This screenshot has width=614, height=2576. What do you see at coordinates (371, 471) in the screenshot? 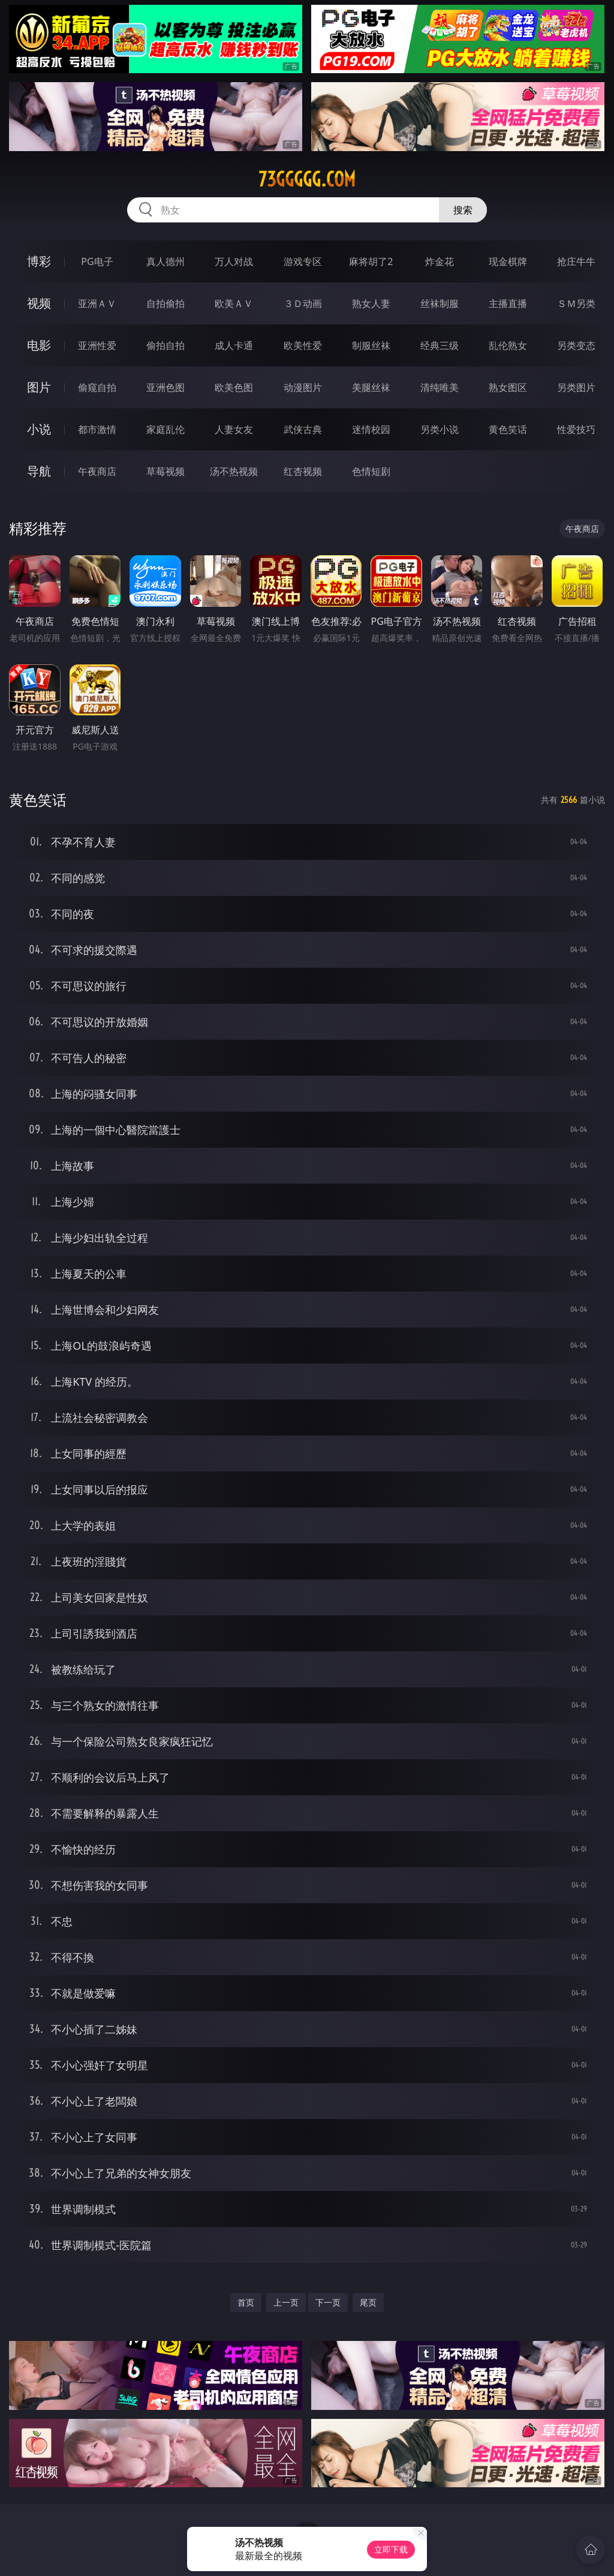
I see `色情短剧` at bounding box center [371, 471].